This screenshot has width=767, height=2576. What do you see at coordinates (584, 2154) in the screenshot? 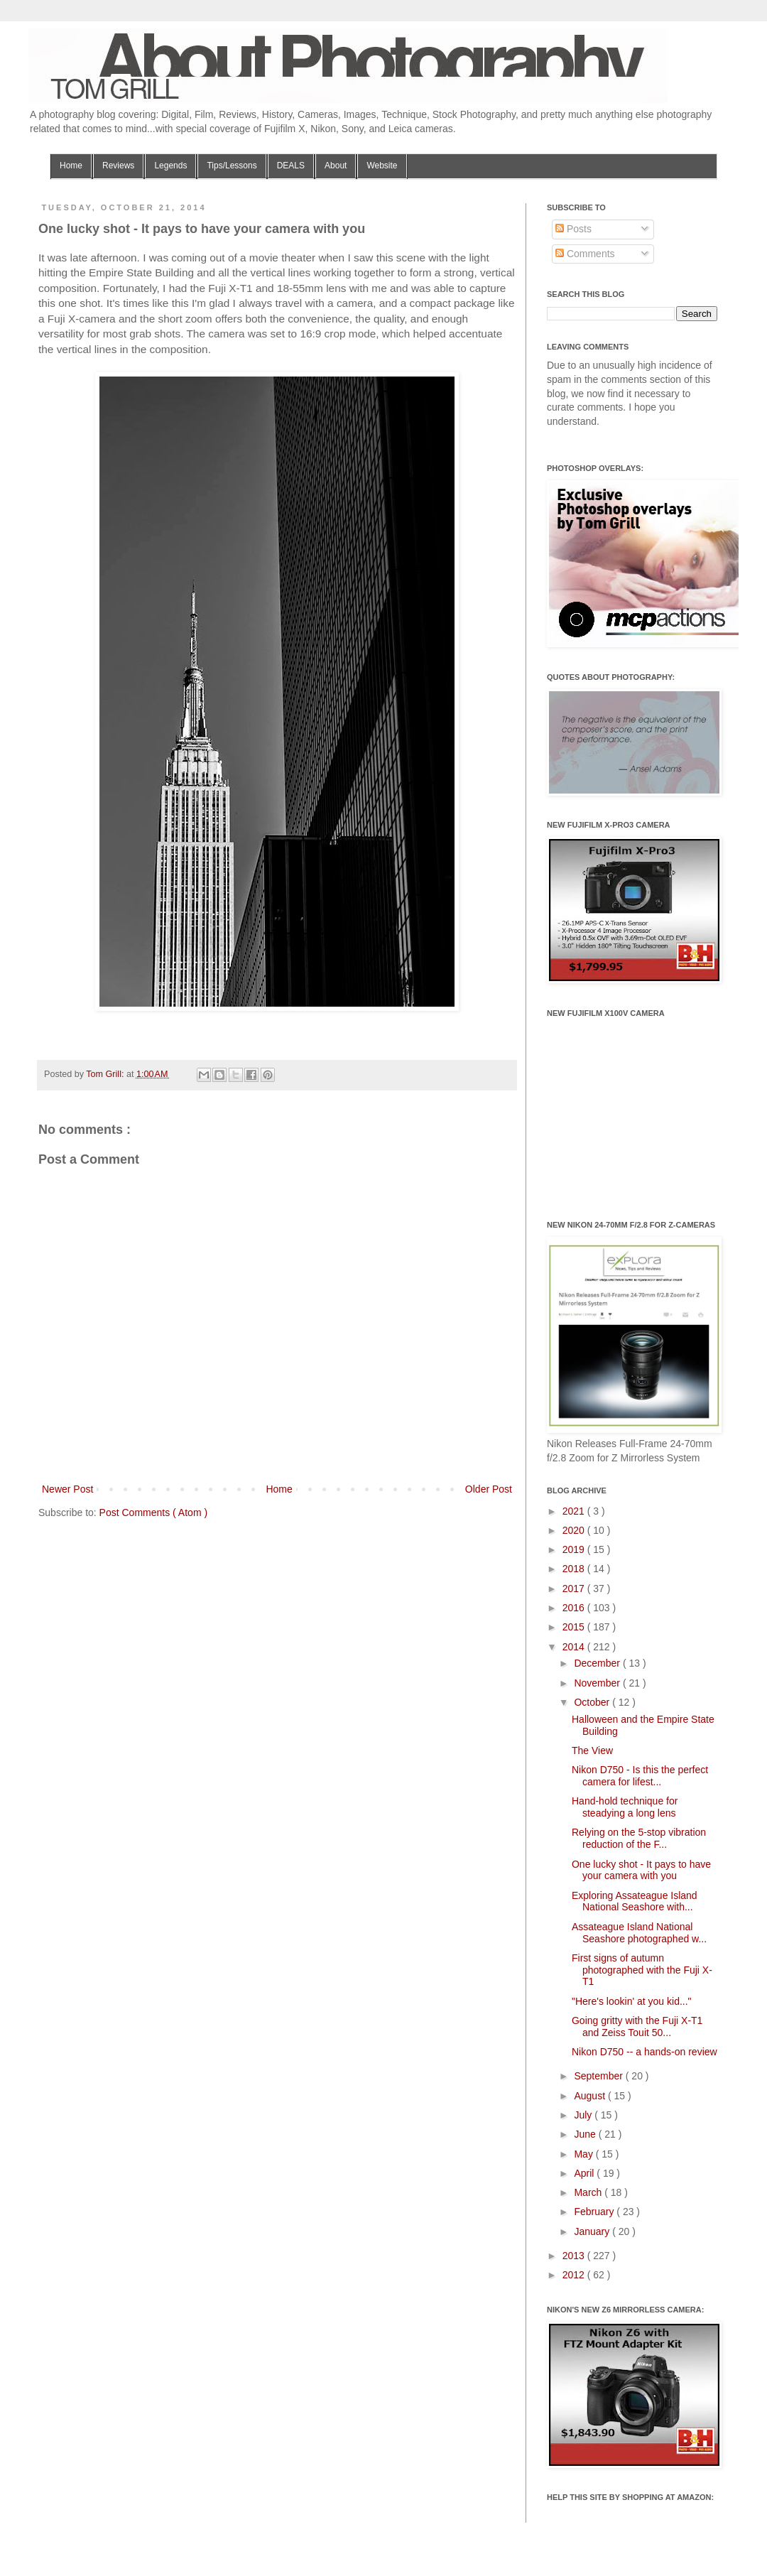
I see `May` at bounding box center [584, 2154].